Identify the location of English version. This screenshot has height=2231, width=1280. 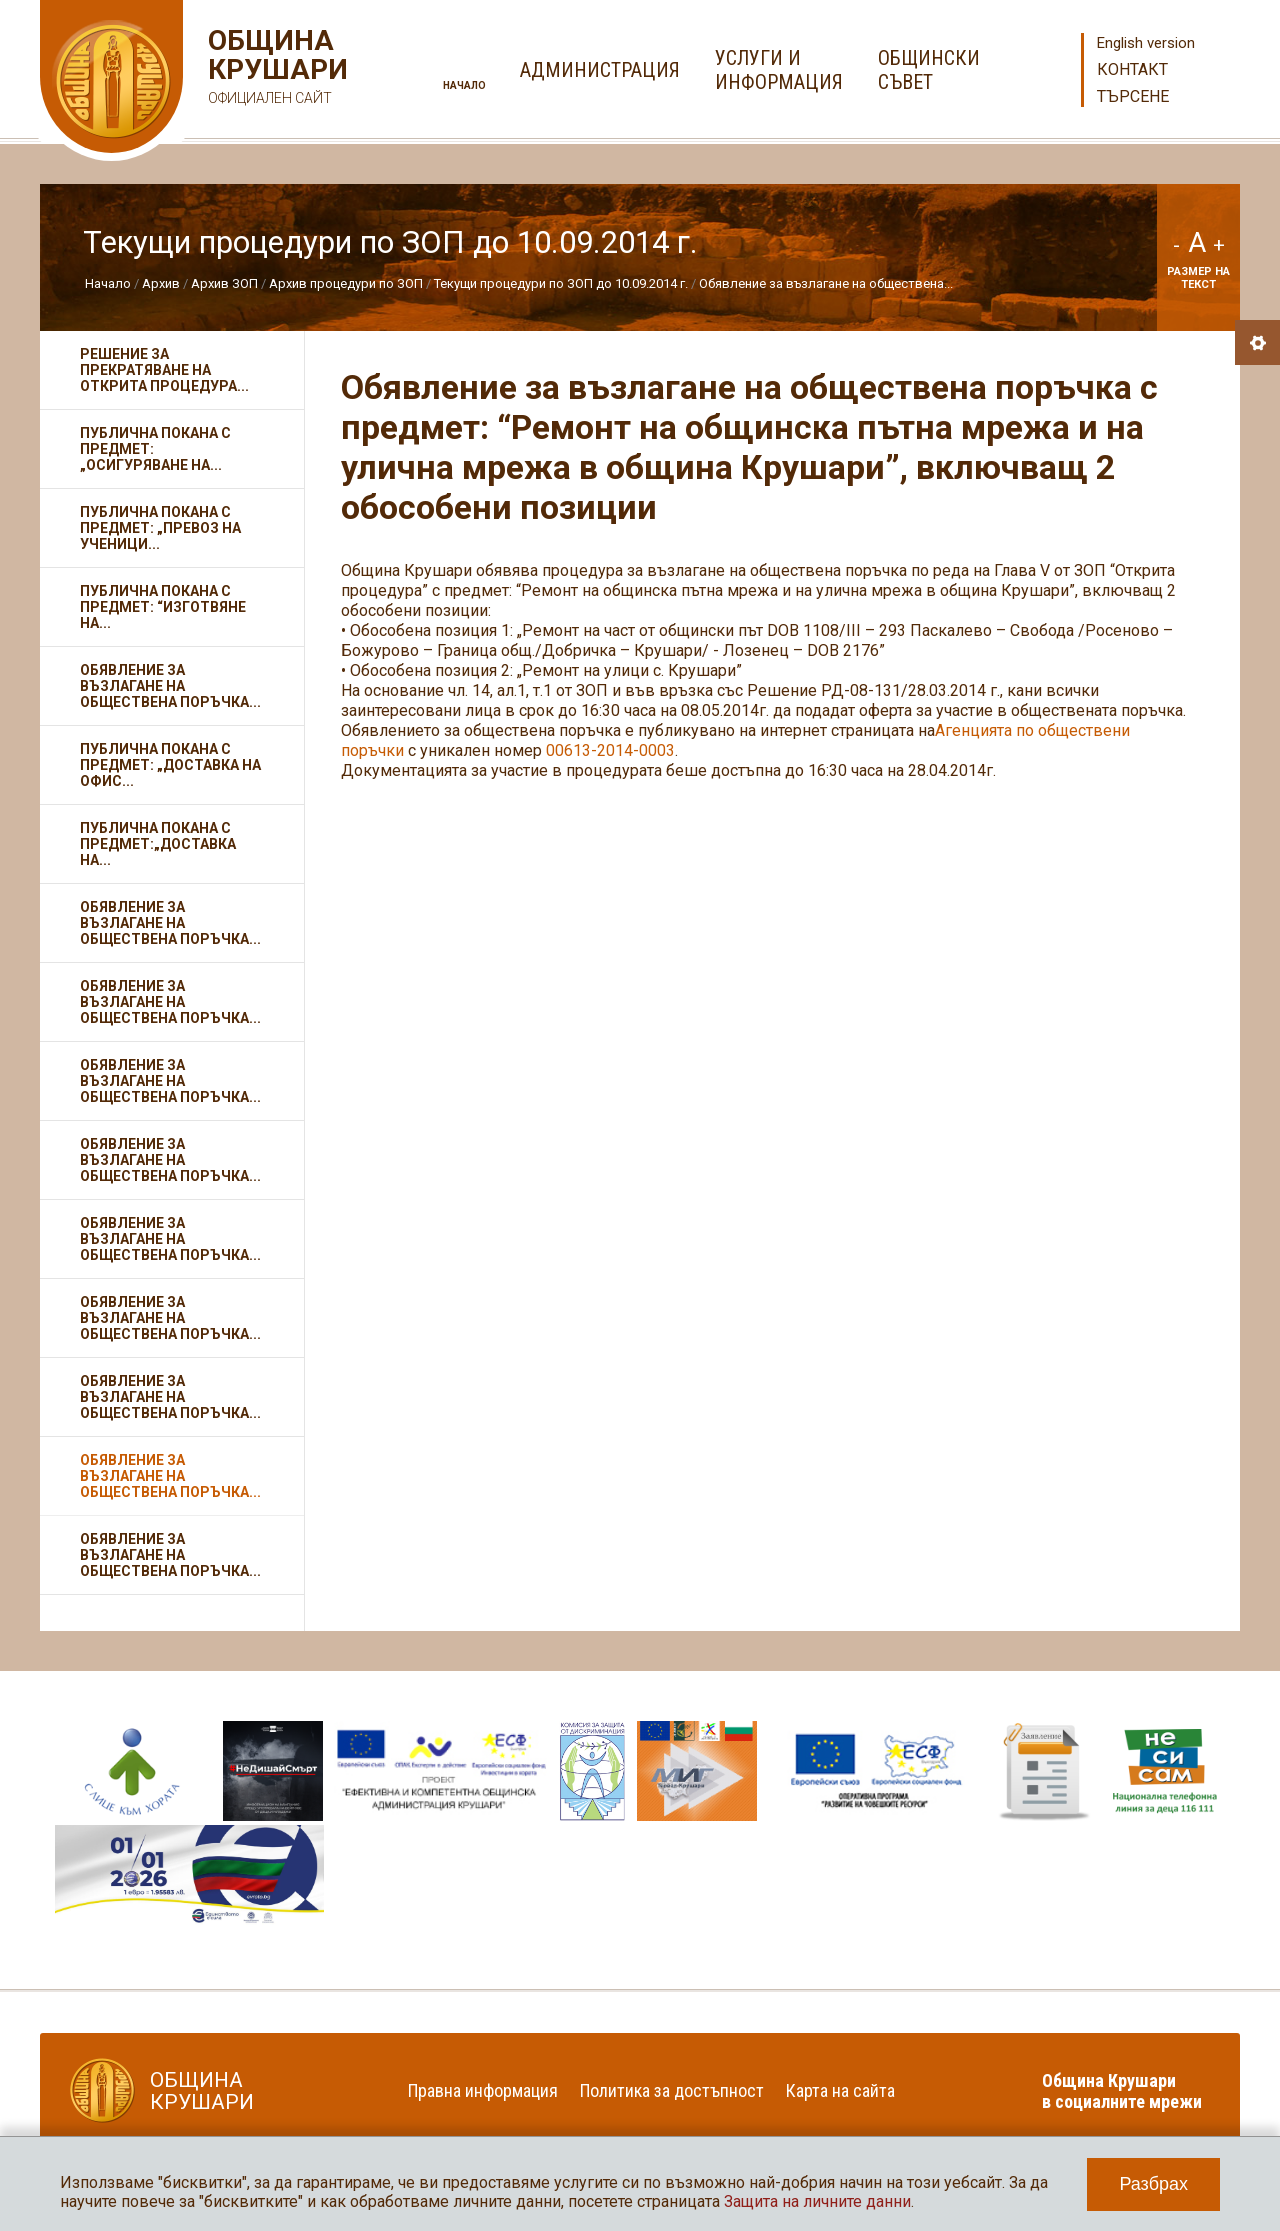
(1146, 43).